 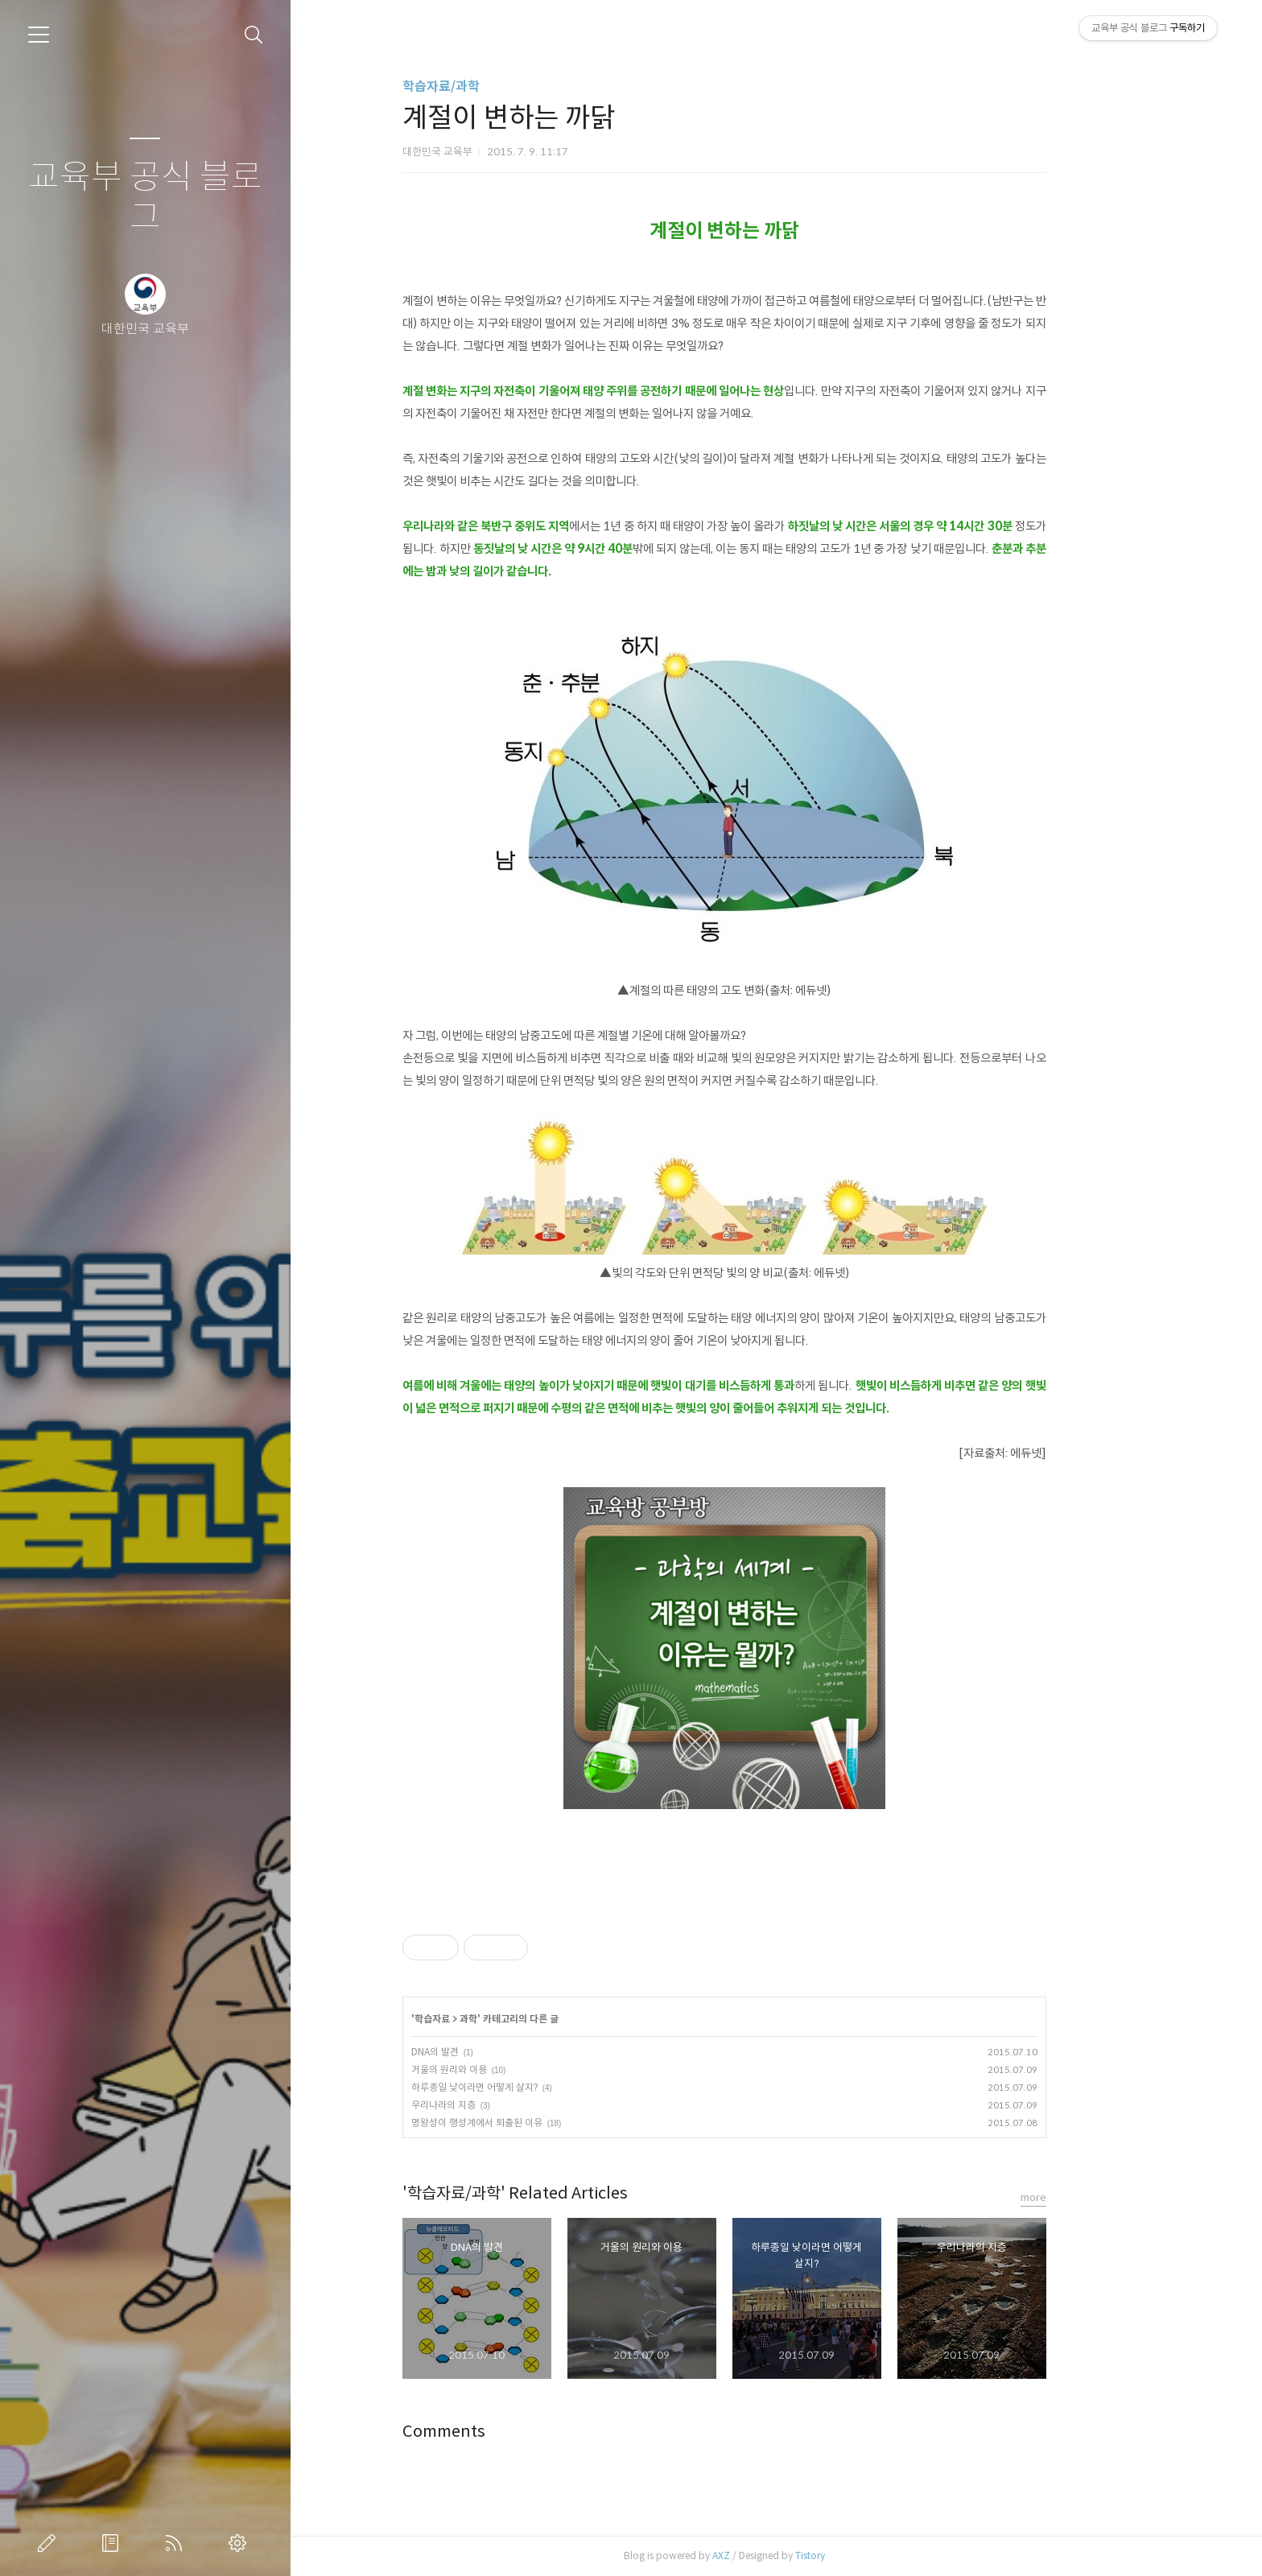 I want to click on 하루종일 낮이라면 어떻게 살지?, so click(x=526, y=2087).